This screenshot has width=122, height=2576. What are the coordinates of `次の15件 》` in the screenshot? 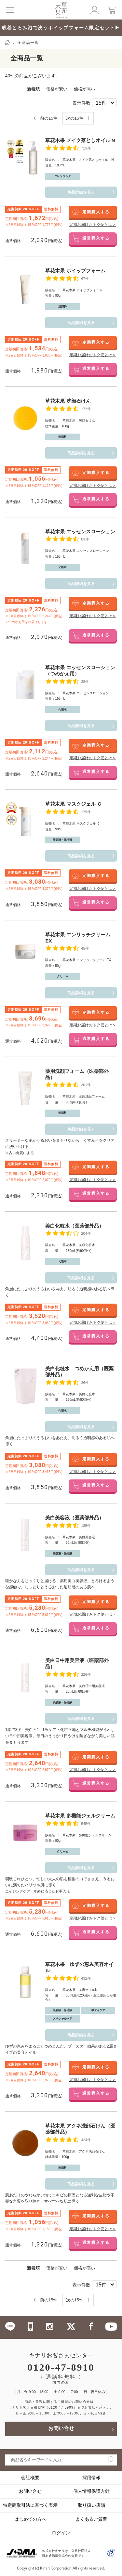 It's located at (79, 118).